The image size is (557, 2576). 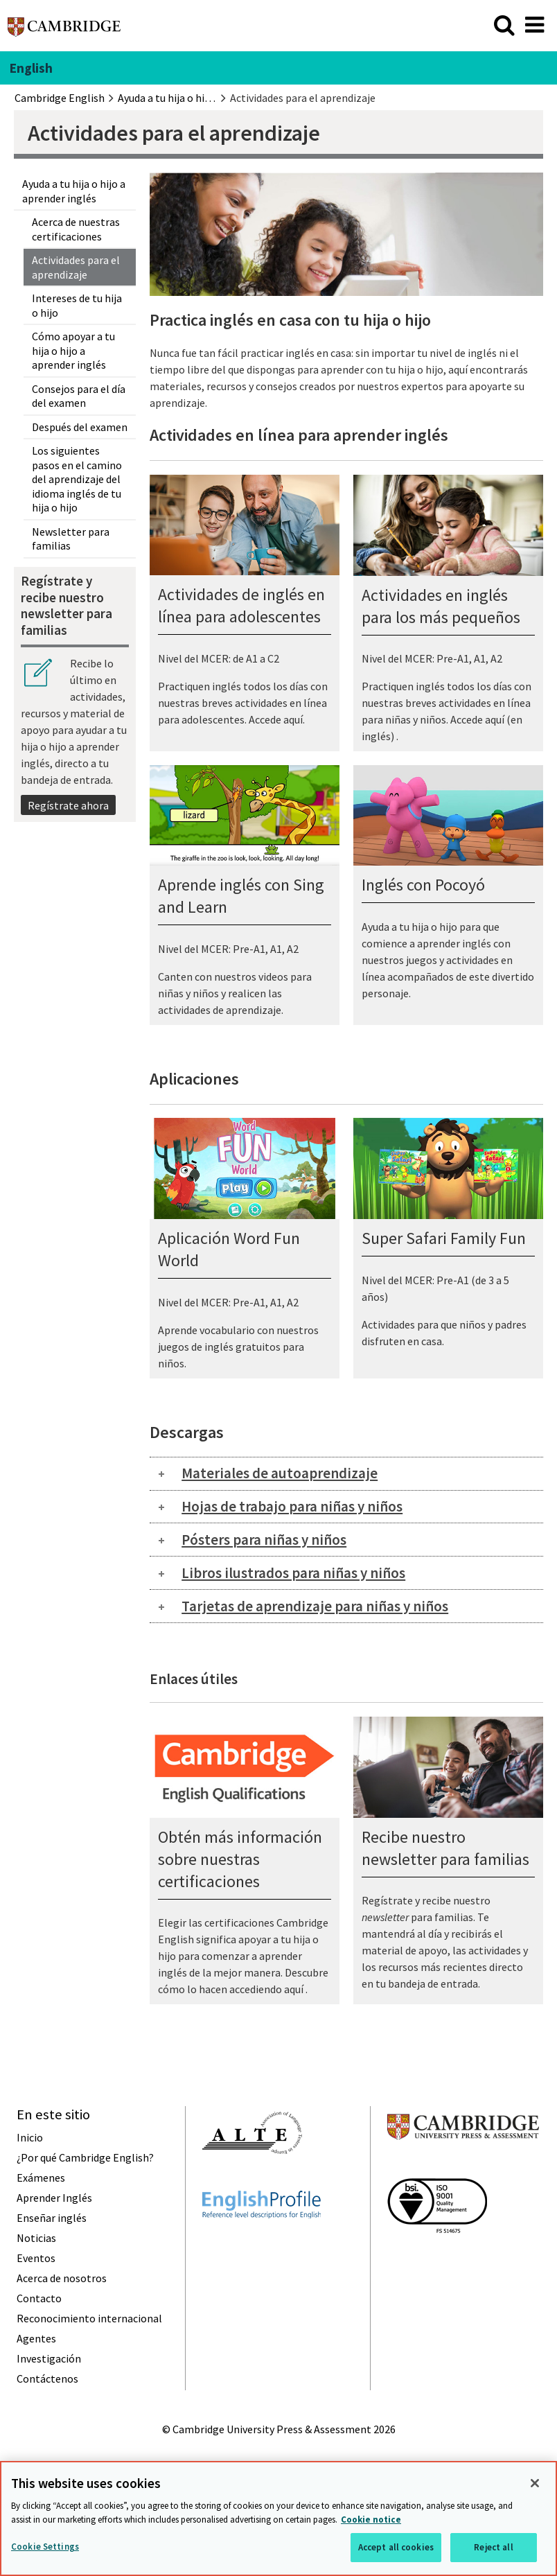 What do you see at coordinates (68, 805) in the screenshot?
I see `Regístrate ahora` at bounding box center [68, 805].